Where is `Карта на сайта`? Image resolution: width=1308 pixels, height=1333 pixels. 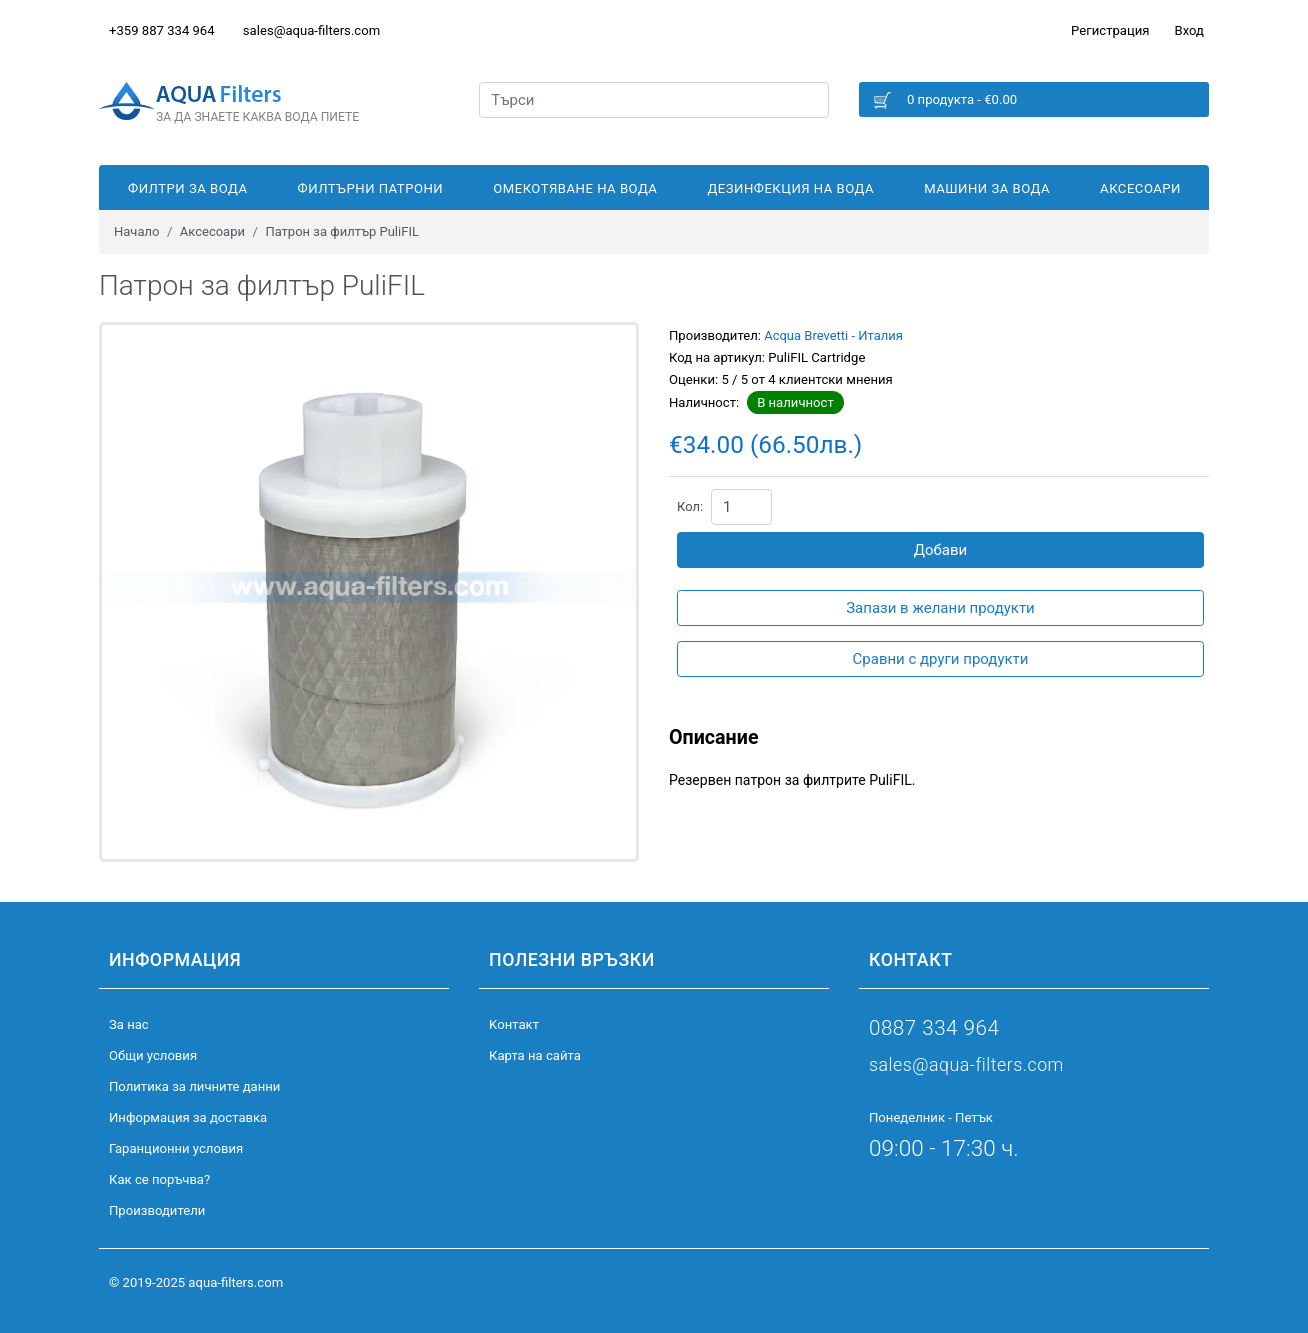 Карта на сайта is located at coordinates (535, 1055).